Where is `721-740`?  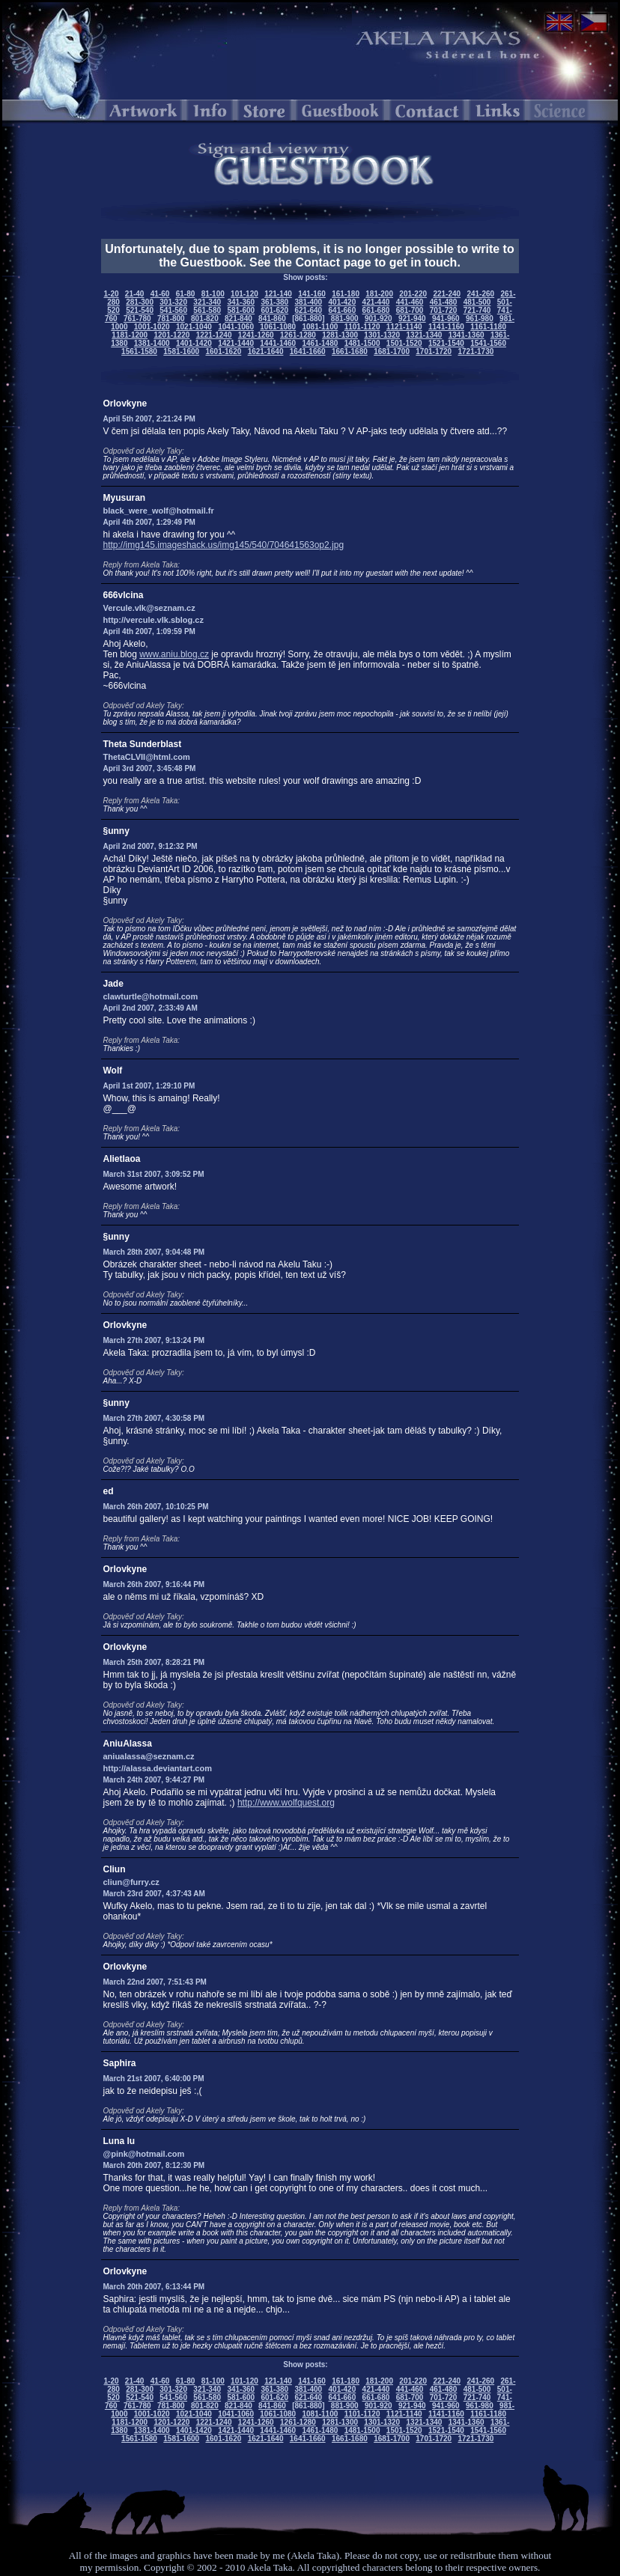 721-740 is located at coordinates (477, 310).